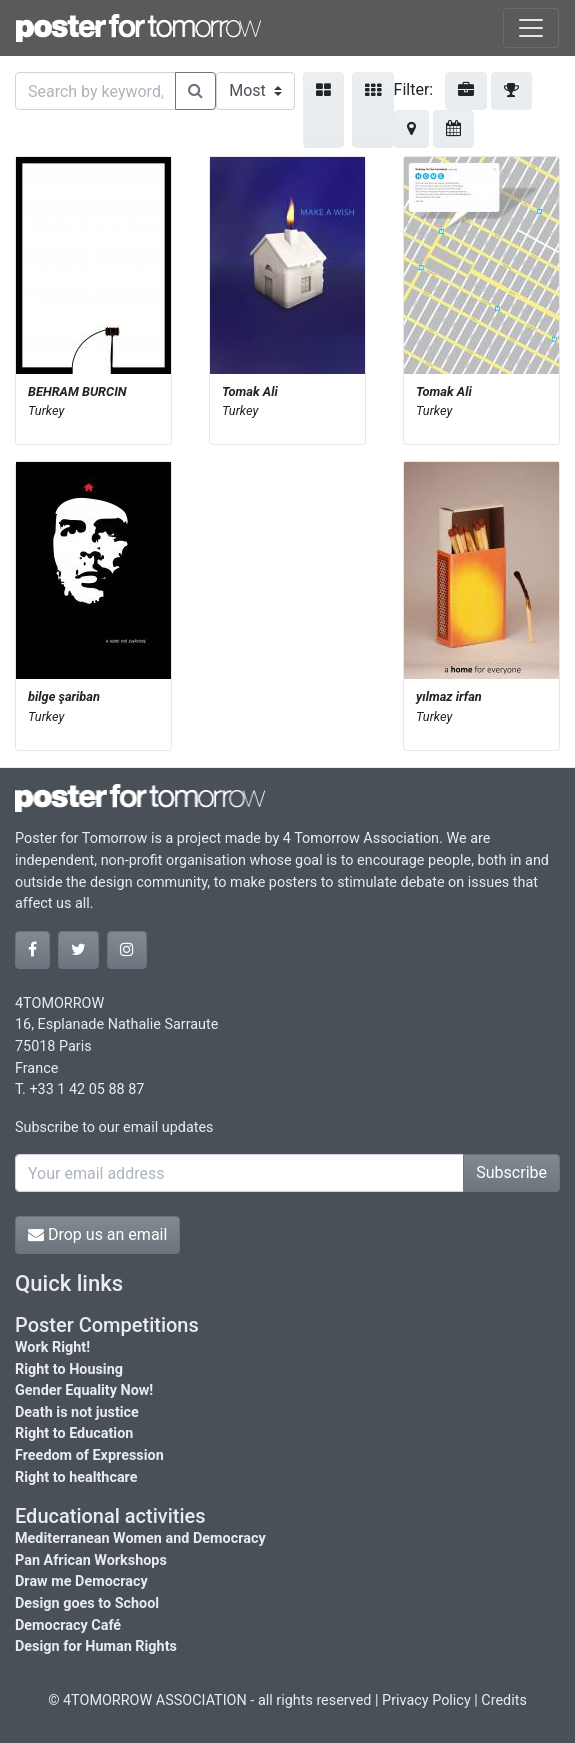 This screenshot has width=575, height=1743. I want to click on Drop us an email, so click(97, 1234).